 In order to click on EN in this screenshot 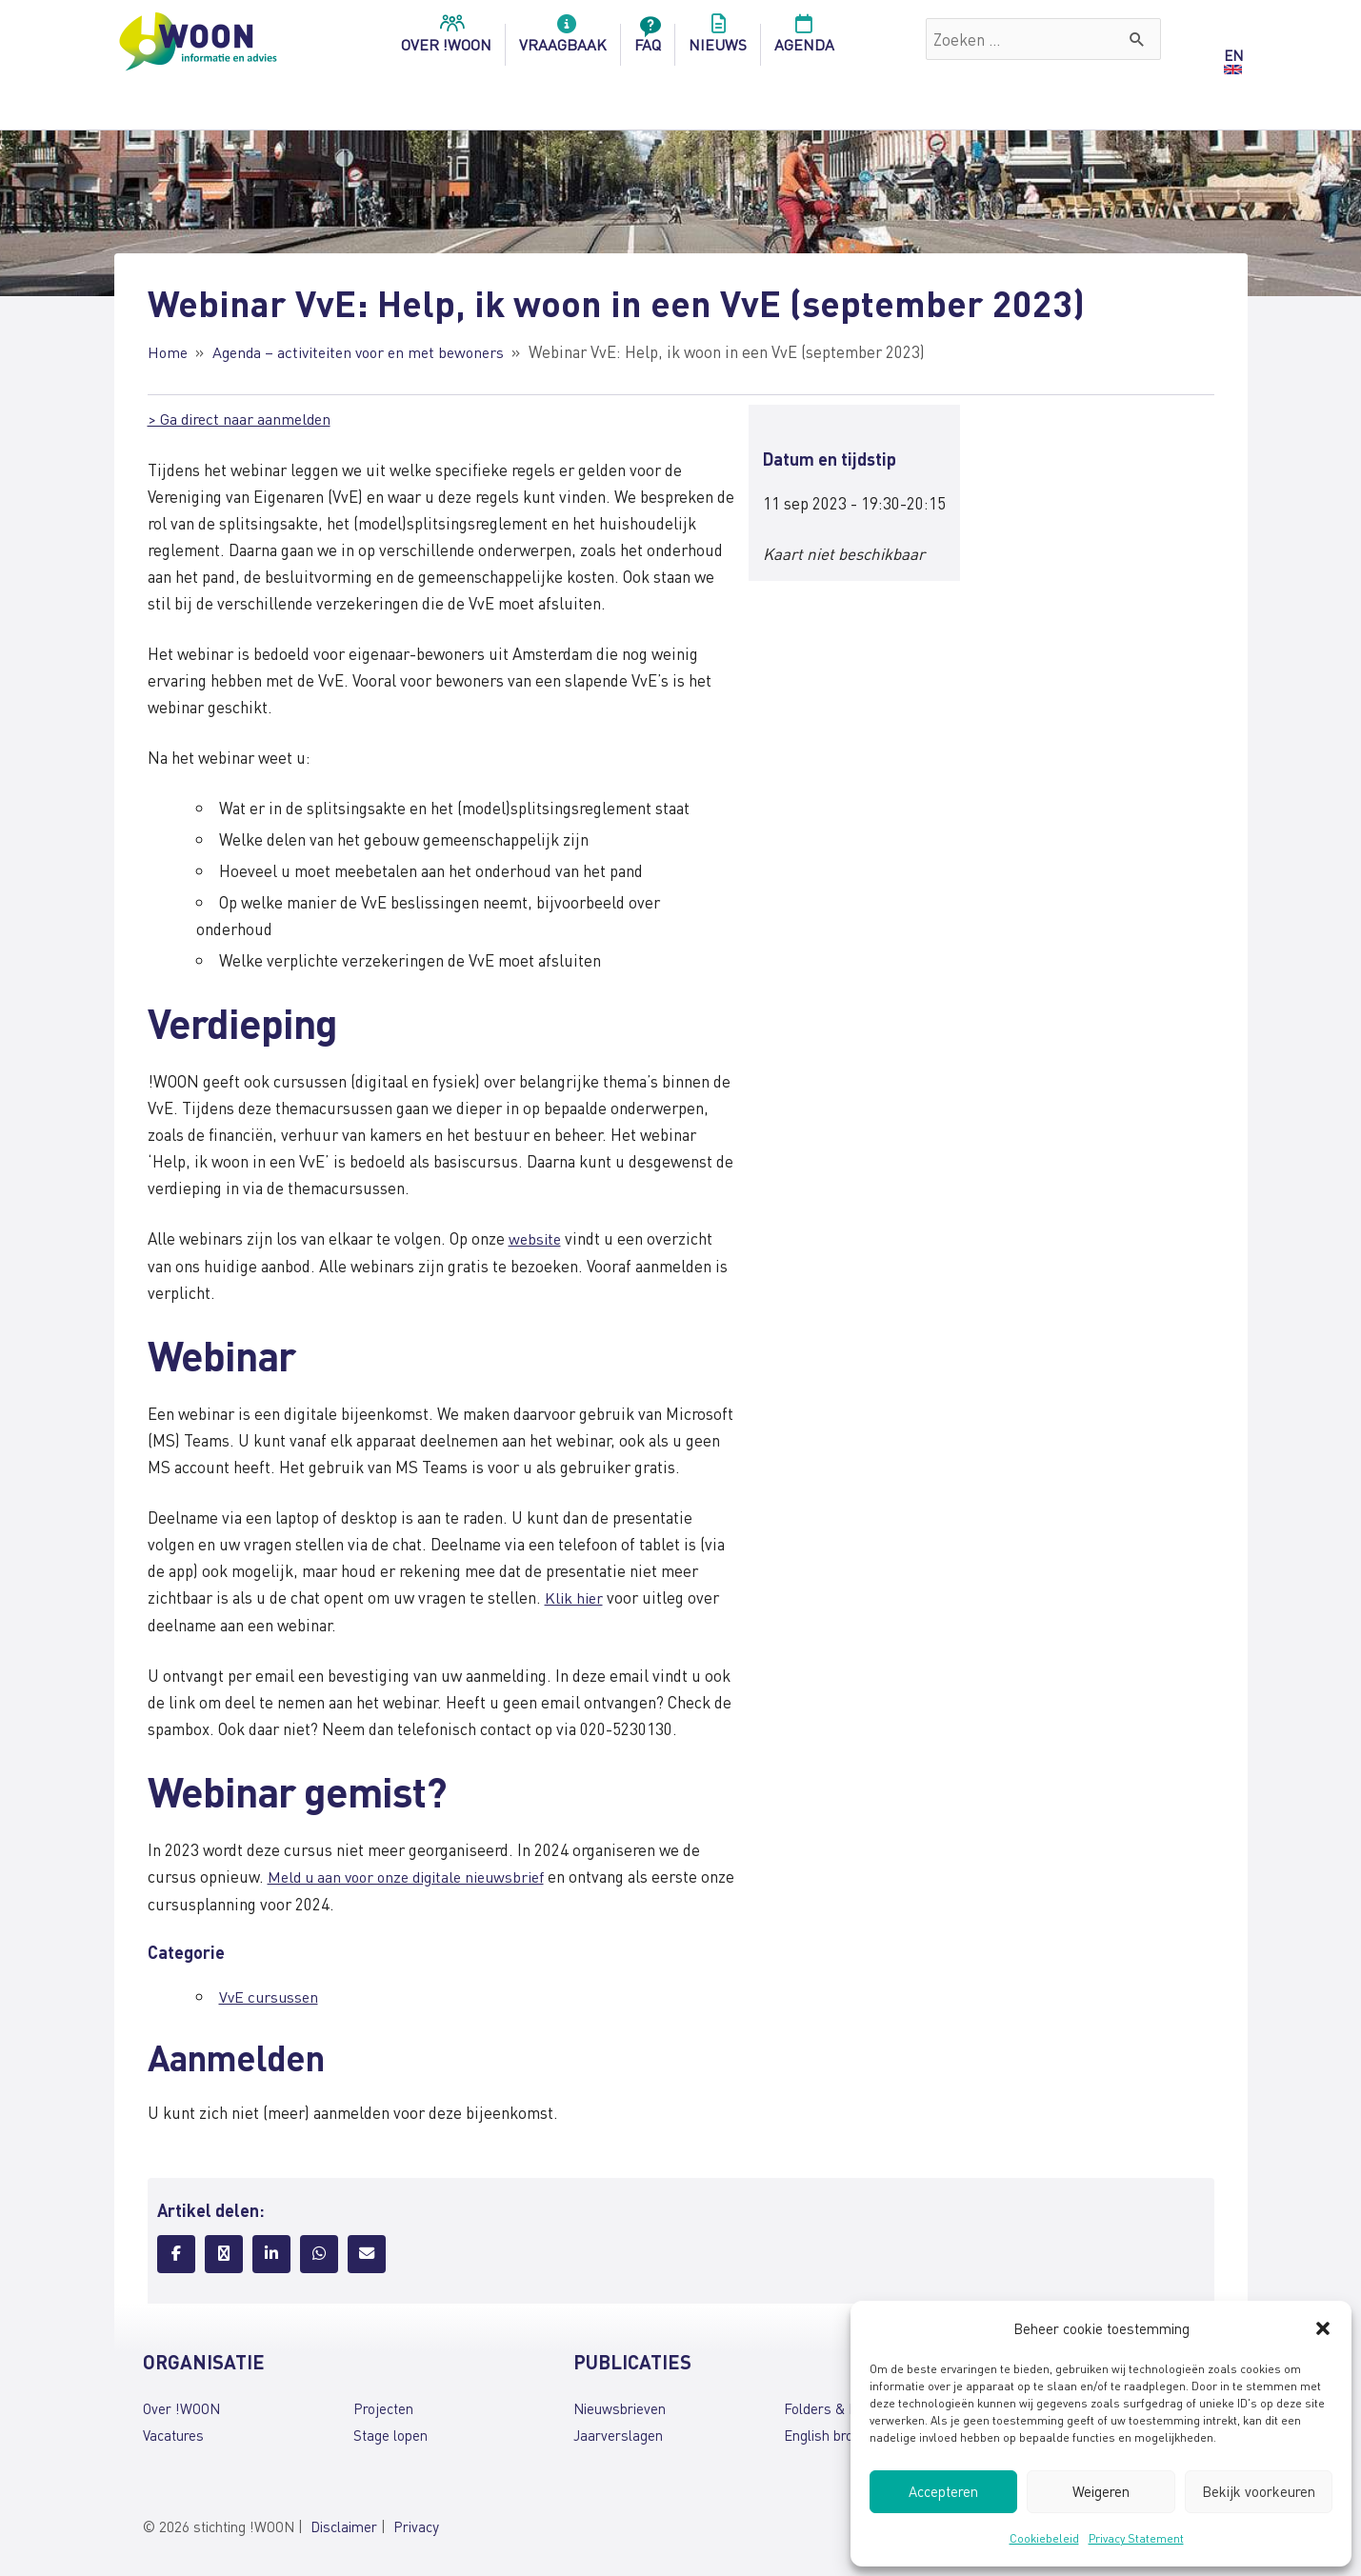, I will do `click(1233, 55)`.